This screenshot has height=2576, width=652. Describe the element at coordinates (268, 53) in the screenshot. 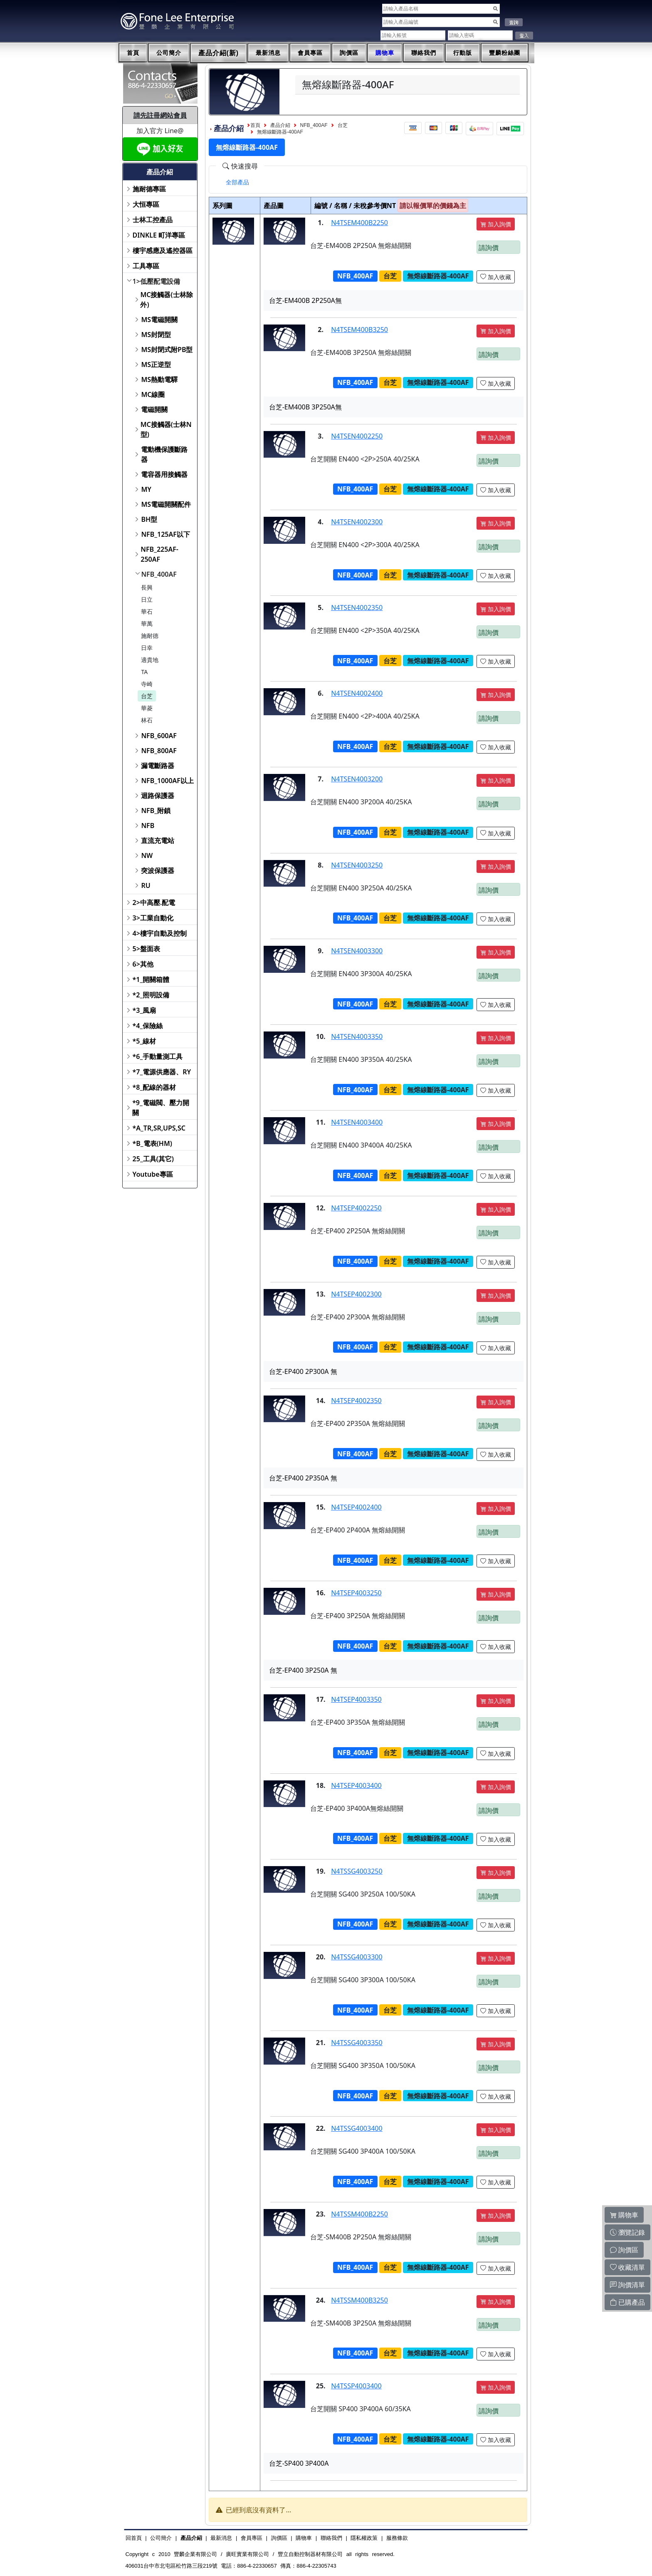

I see `最新消息` at that location.